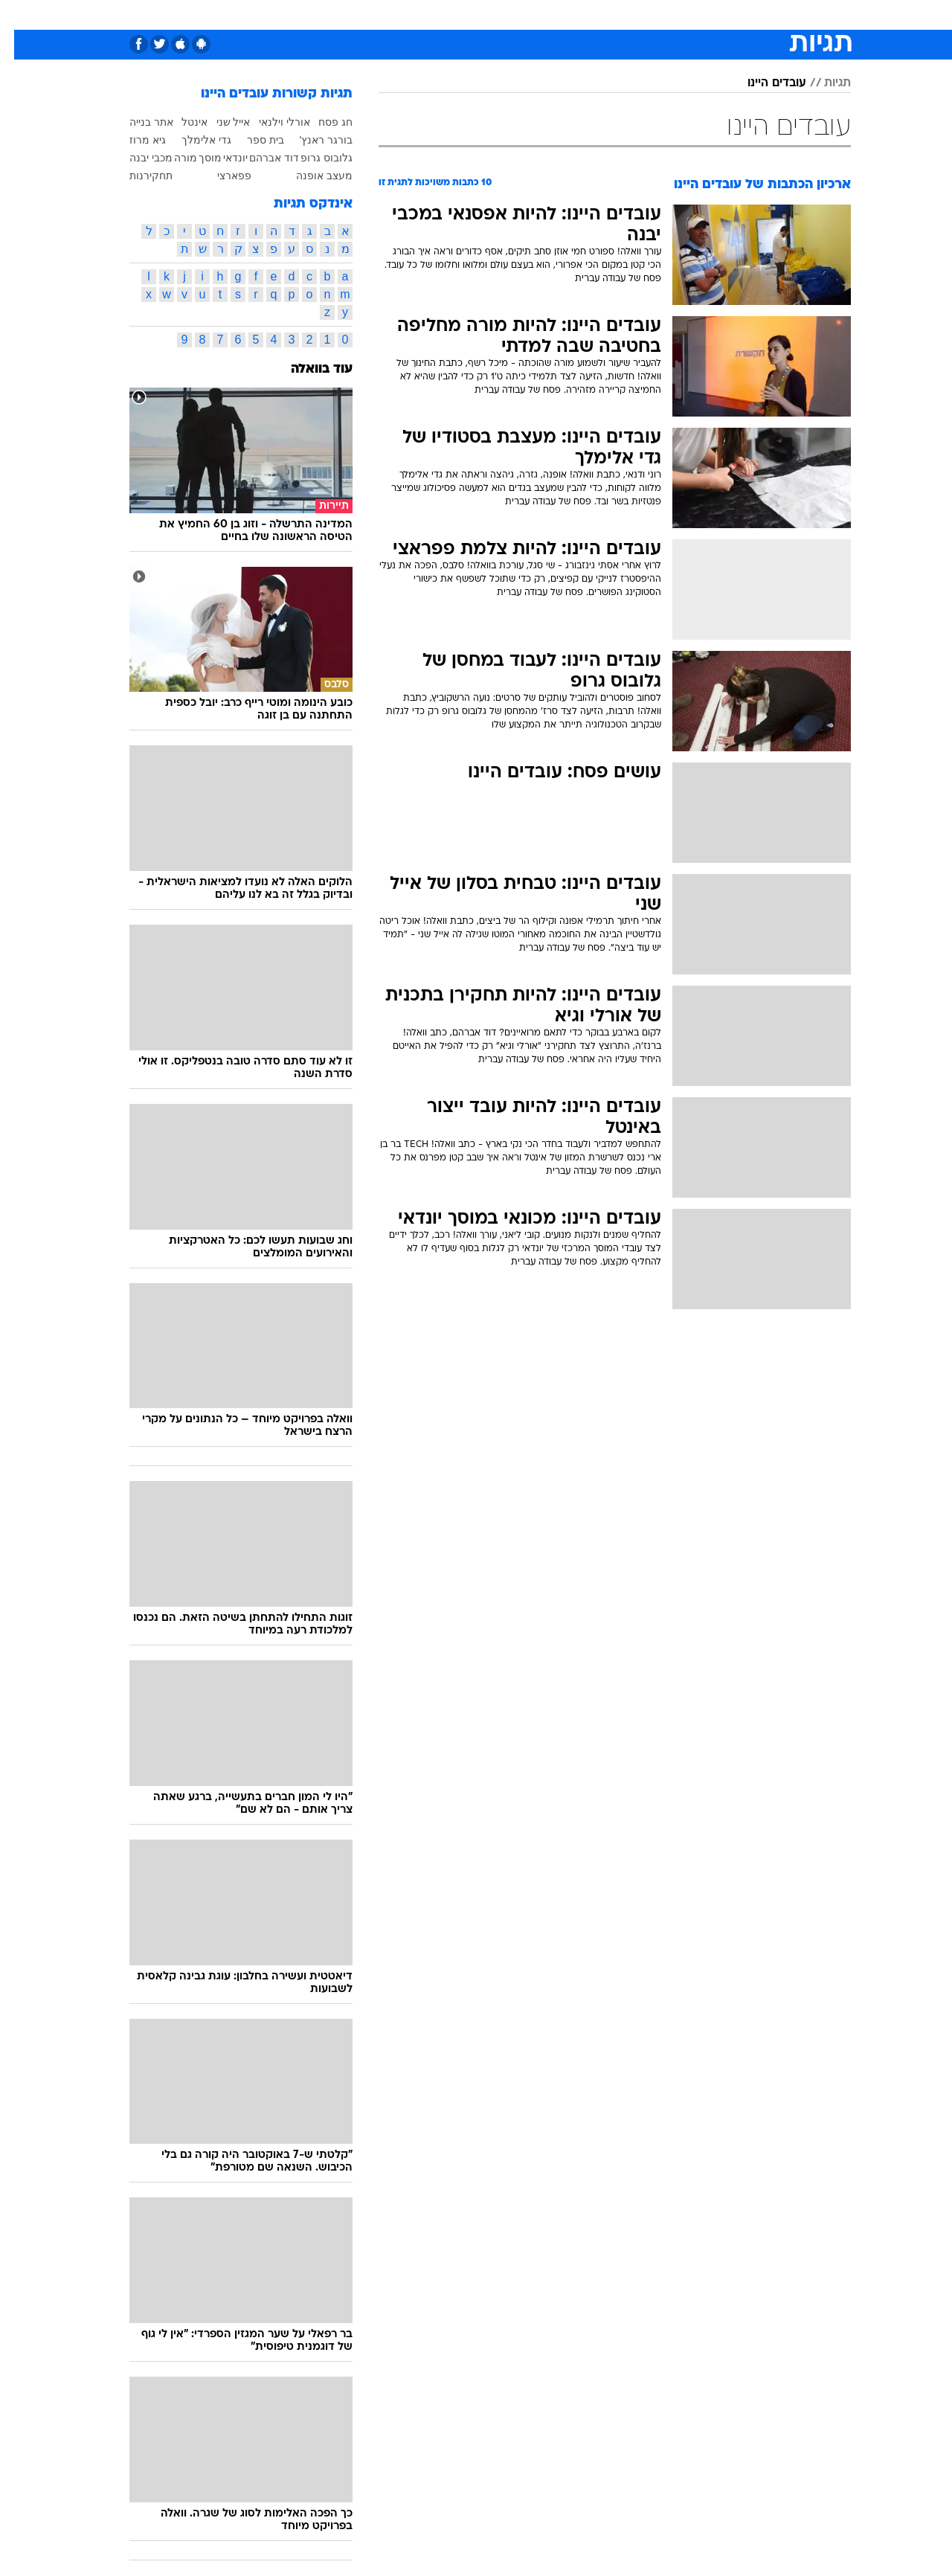 The height and width of the screenshot is (2576, 952). What do you see at coordinates (467, 14) in the screenshot?
I see `בריאות` at bounding box center [467, 14].